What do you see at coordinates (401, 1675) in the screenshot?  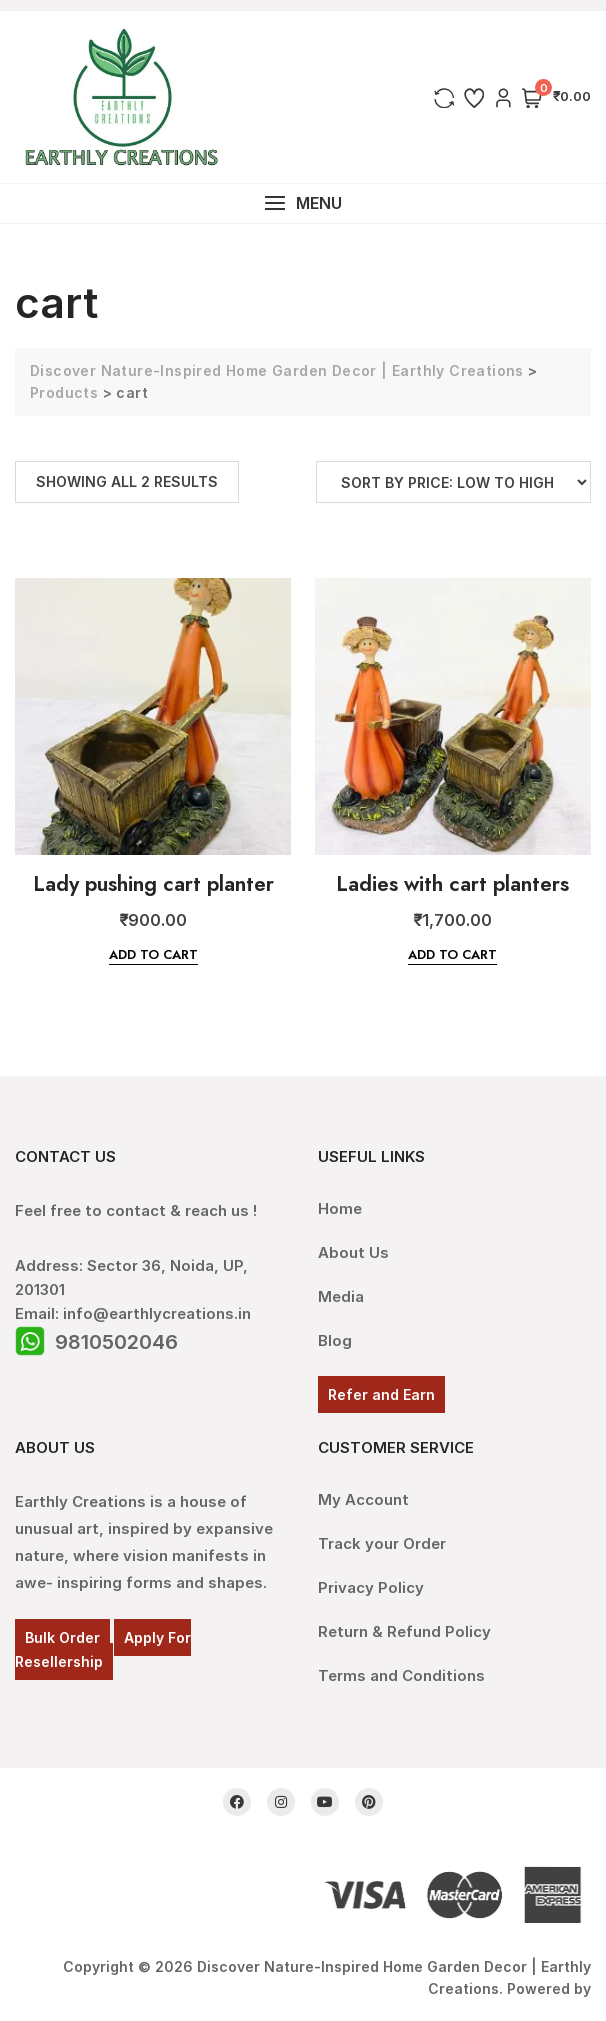 I see `Terms and Conditions` at bounding box center [401, 1675].